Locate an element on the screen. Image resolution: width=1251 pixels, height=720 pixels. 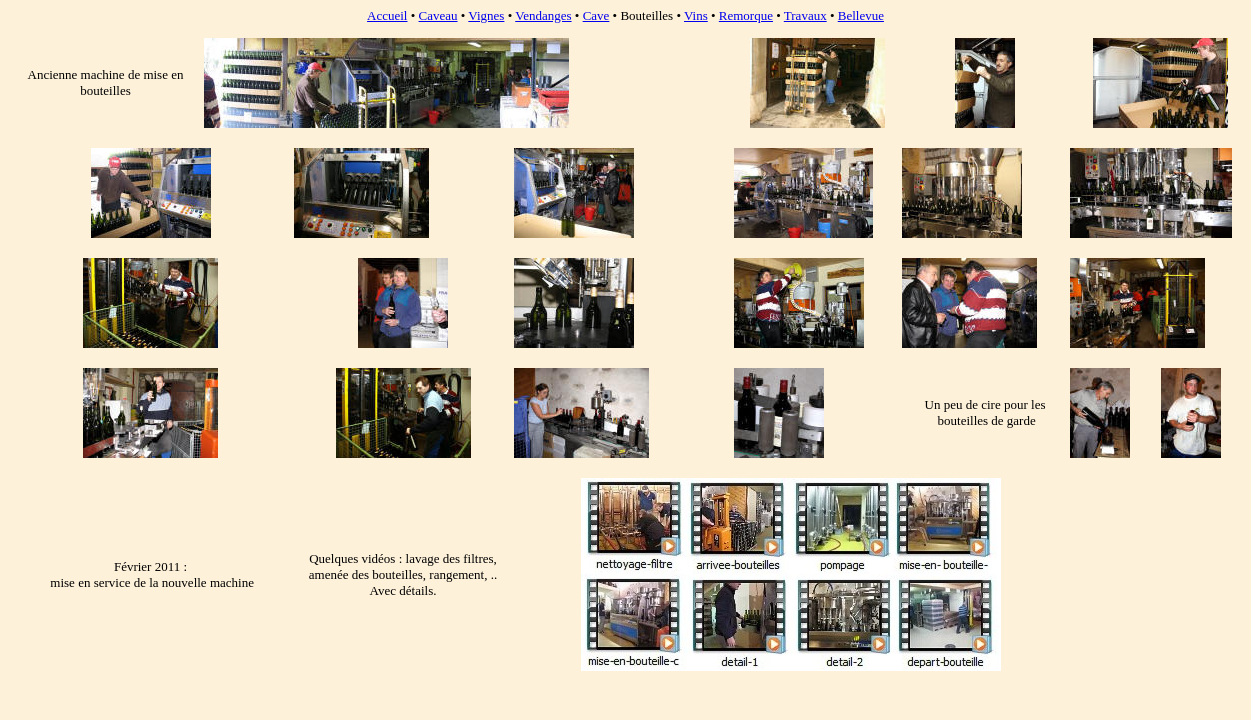
Caveau is located at coordinates (438, 15).